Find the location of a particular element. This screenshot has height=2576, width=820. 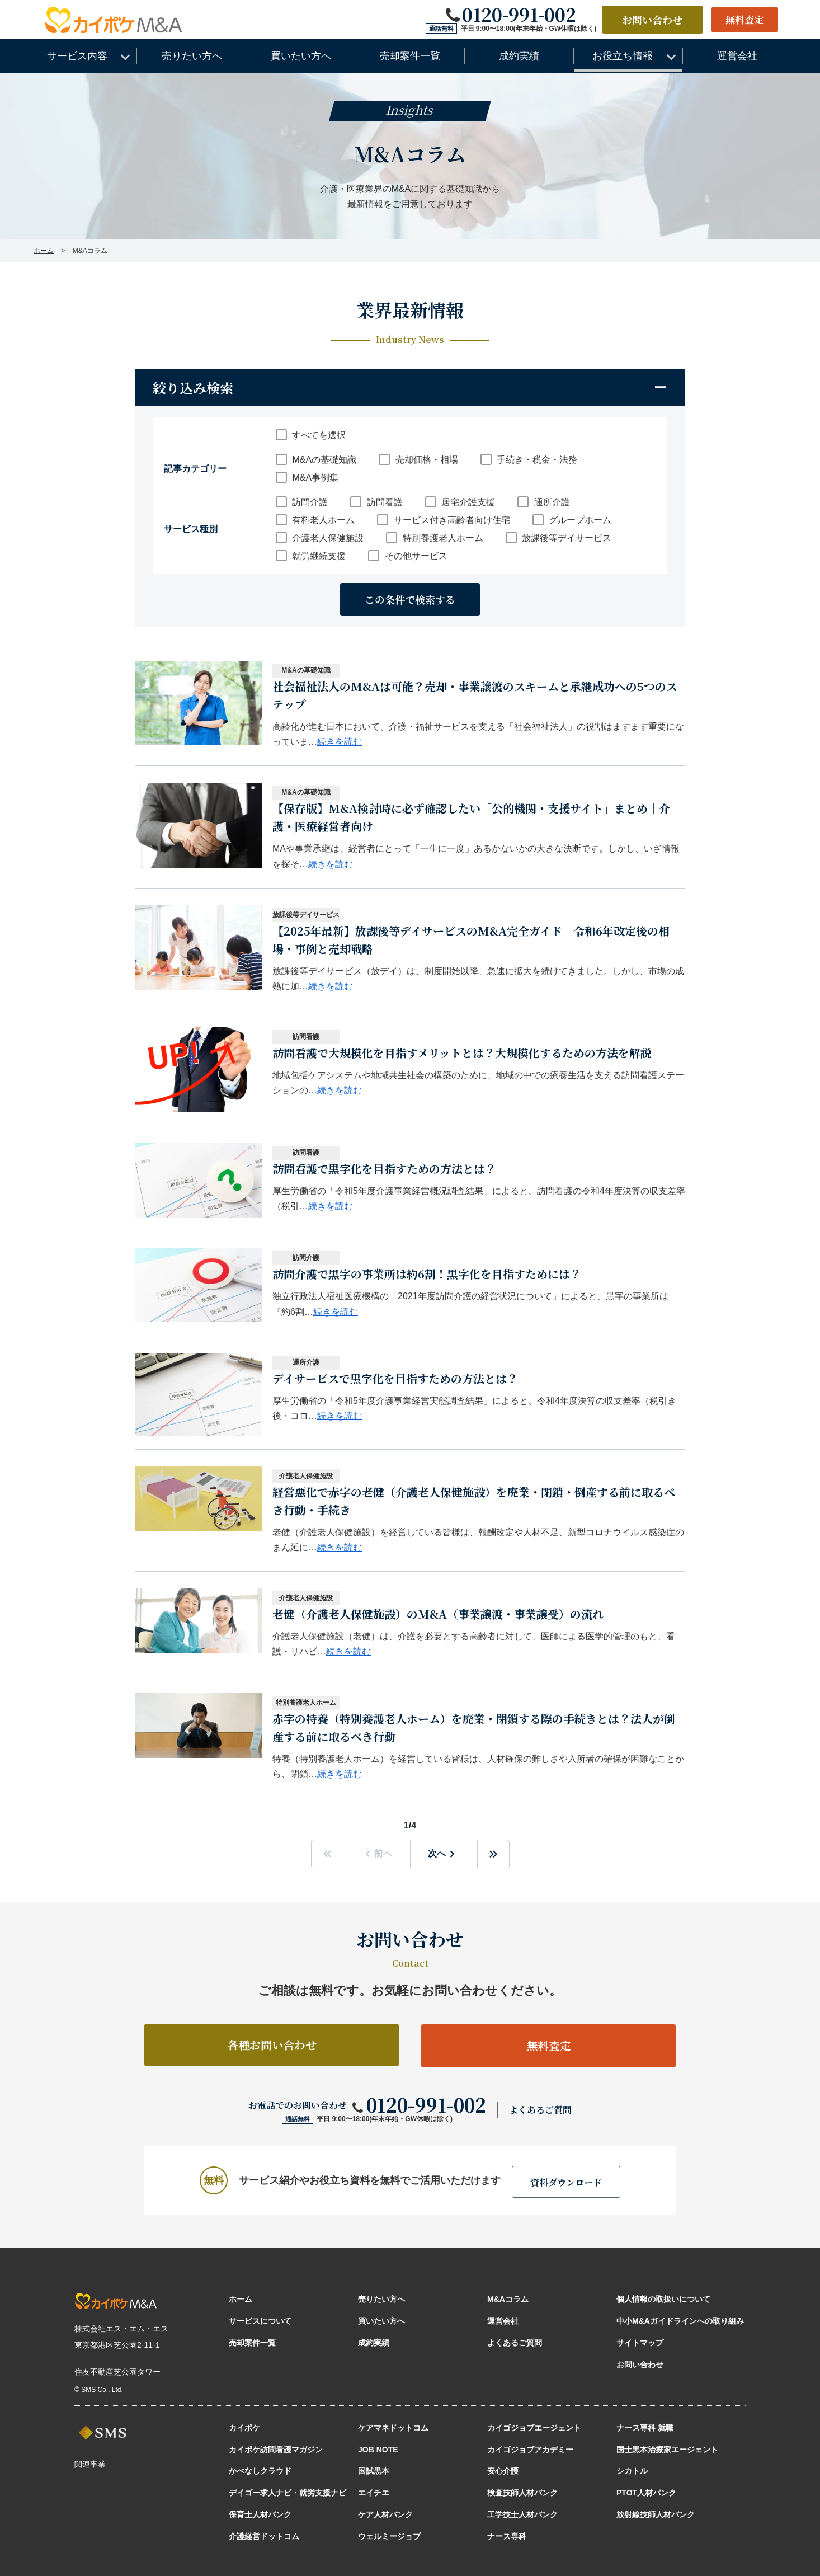

JOB NOTE is located at coordinates (378, 2448).